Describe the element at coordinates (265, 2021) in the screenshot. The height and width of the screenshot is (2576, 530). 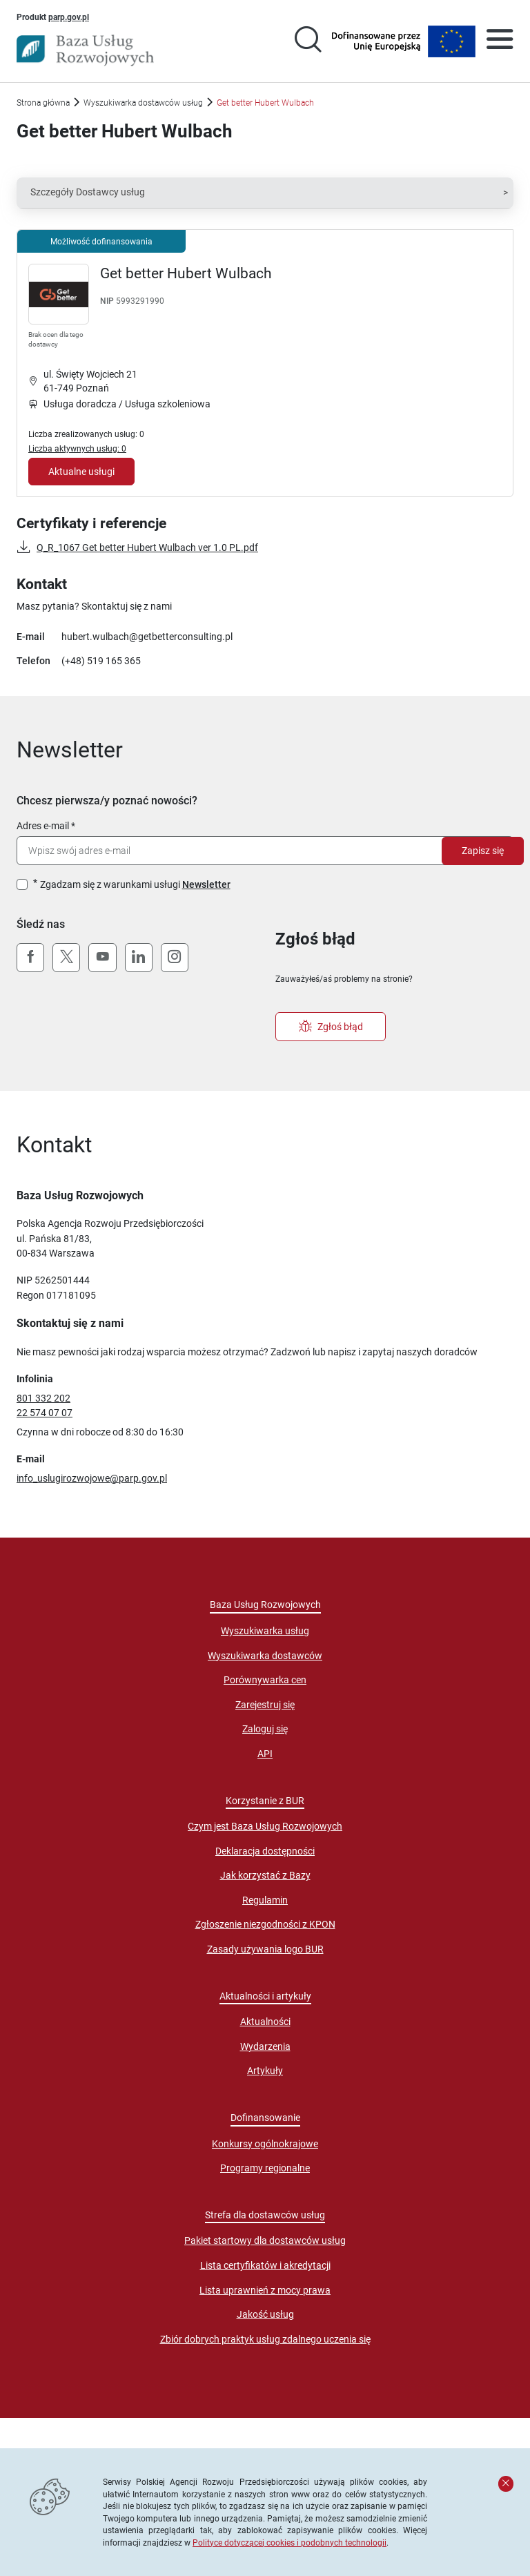
I see `Aktualności` at that location.